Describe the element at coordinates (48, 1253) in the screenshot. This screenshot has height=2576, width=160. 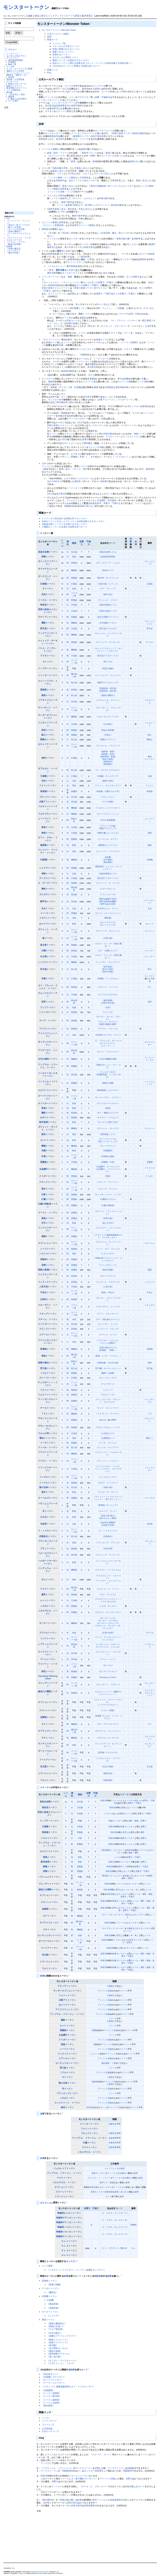
I see `シビレルトークン` at that location.